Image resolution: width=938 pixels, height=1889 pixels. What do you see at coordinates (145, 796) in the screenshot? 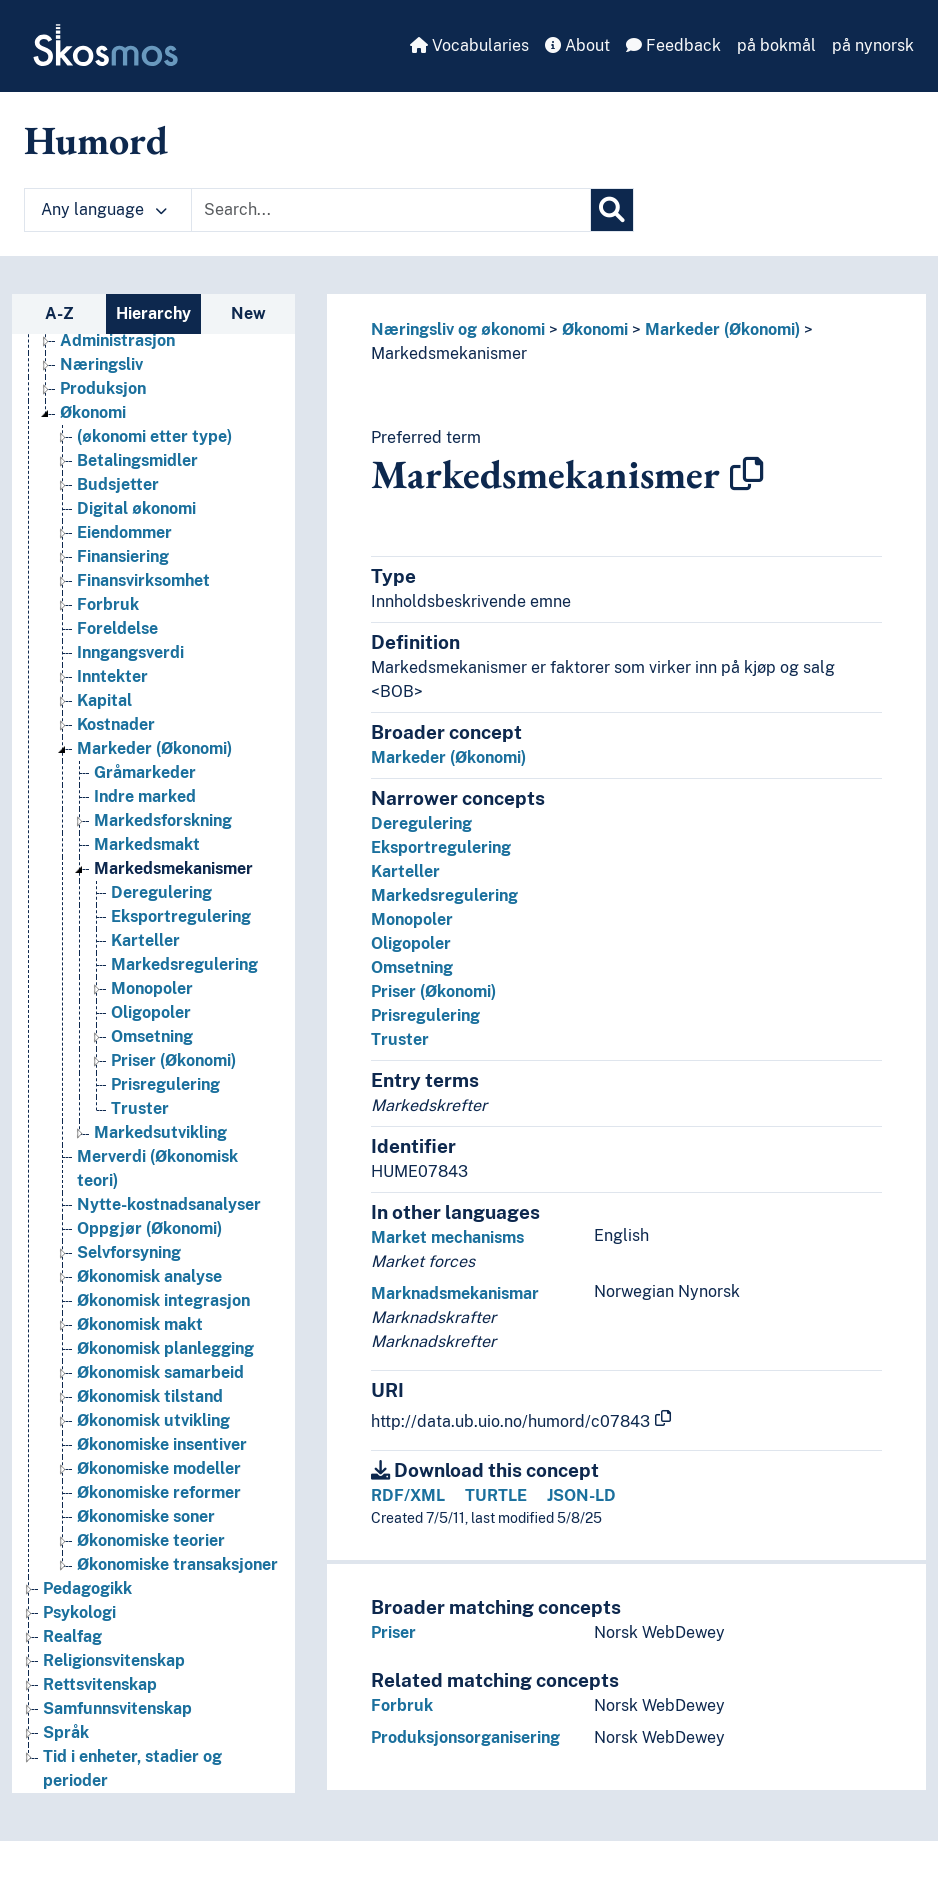
I see `Indre marked [Go to the concept page]` at bounding box center [145, 796].